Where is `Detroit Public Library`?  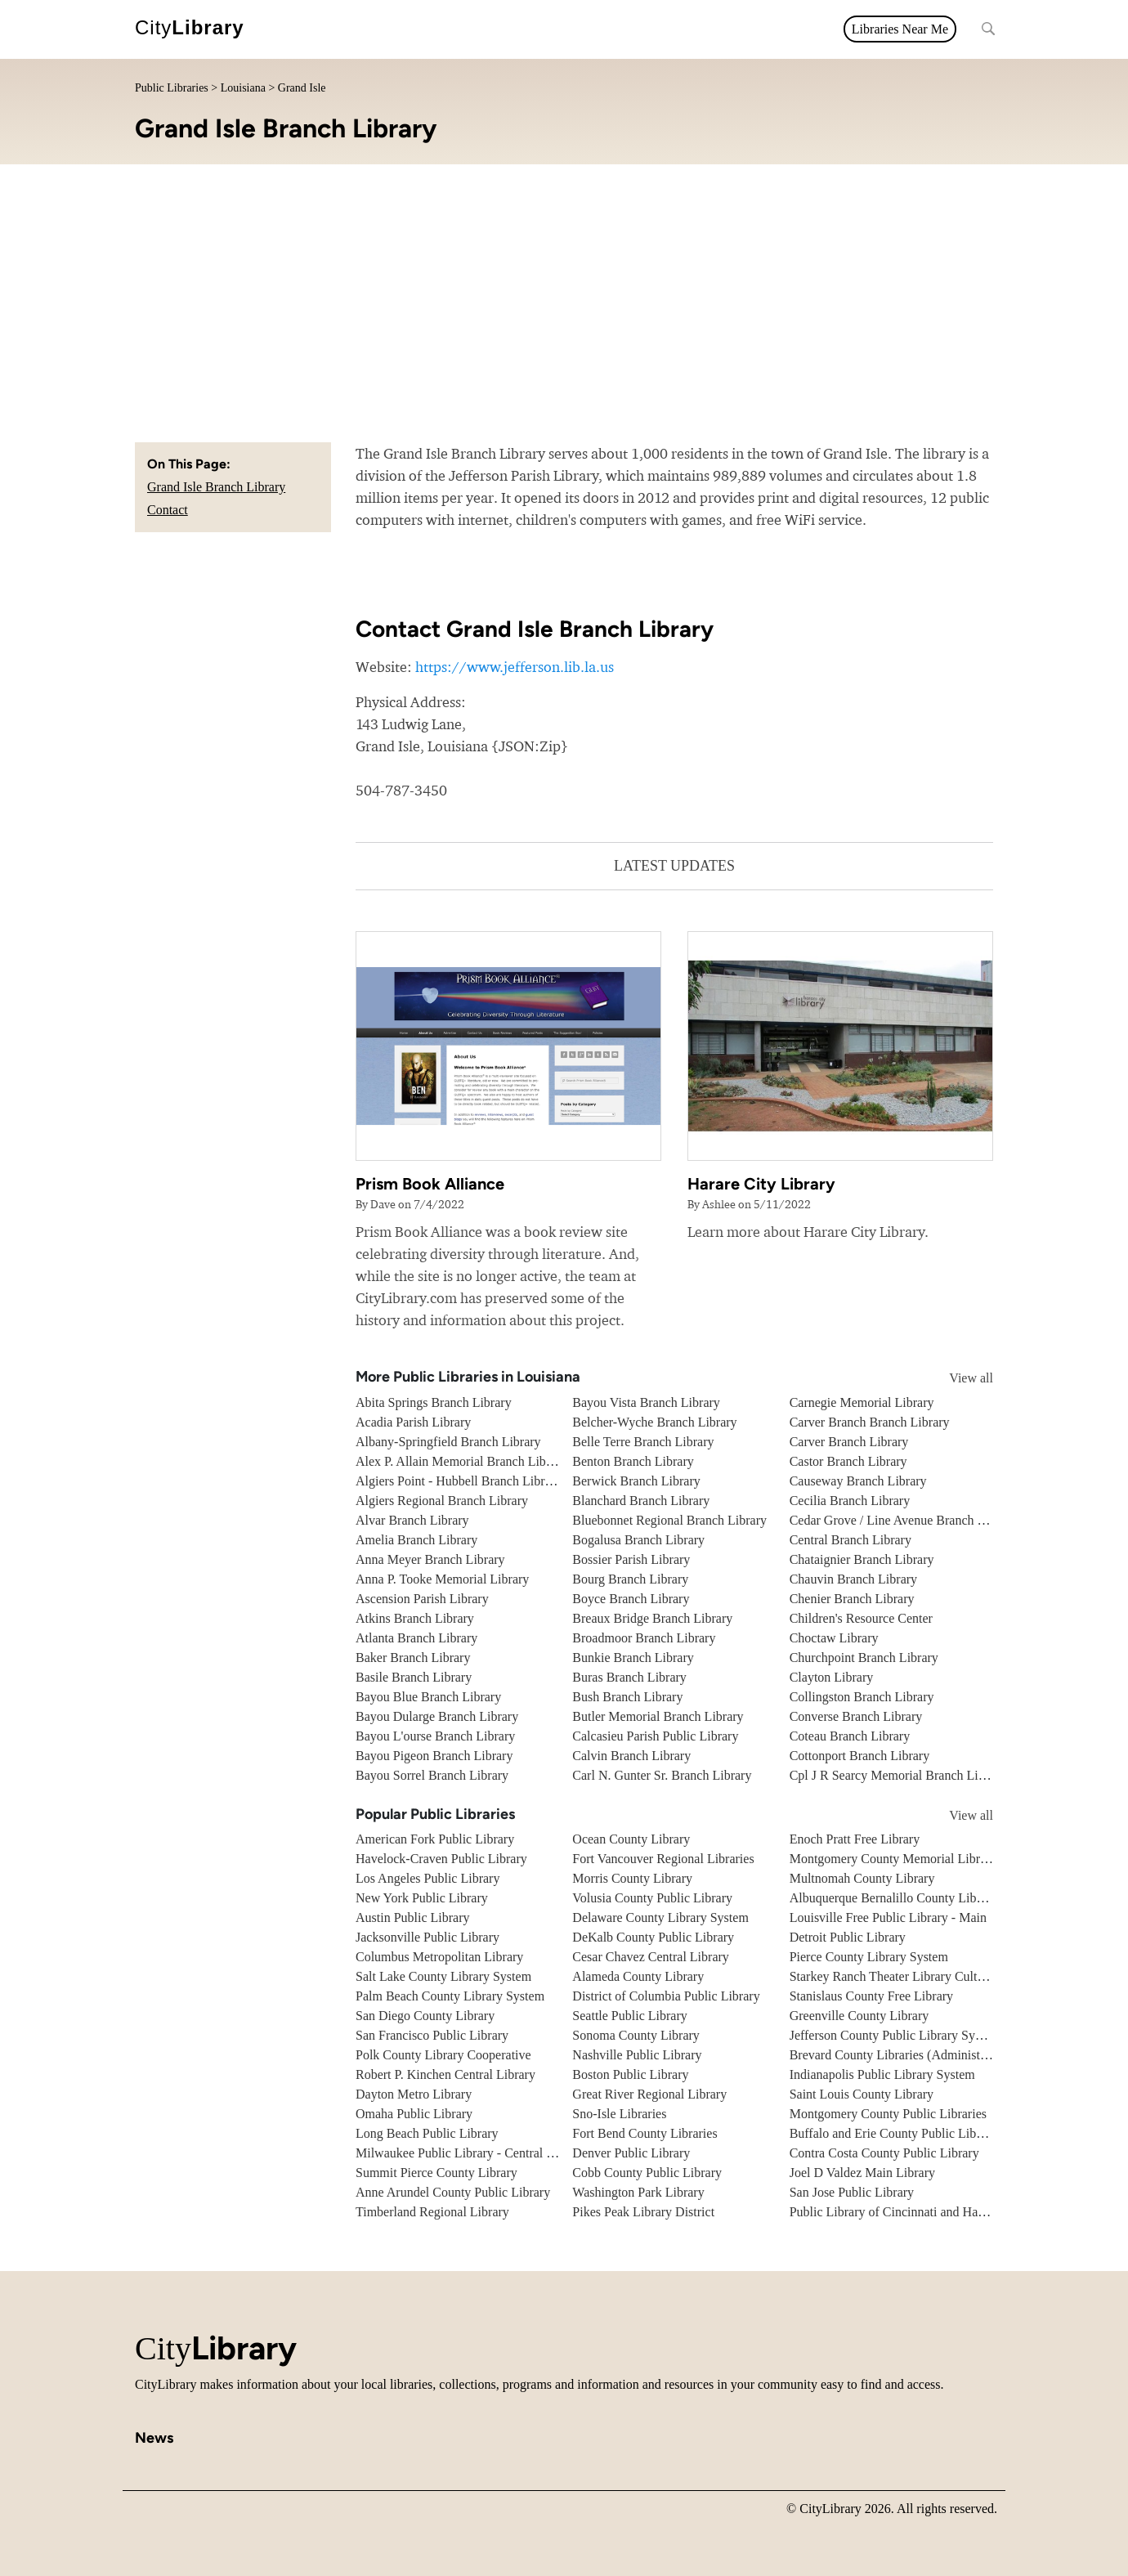
Detroit Public Library is located at coordinates (848, 1937).